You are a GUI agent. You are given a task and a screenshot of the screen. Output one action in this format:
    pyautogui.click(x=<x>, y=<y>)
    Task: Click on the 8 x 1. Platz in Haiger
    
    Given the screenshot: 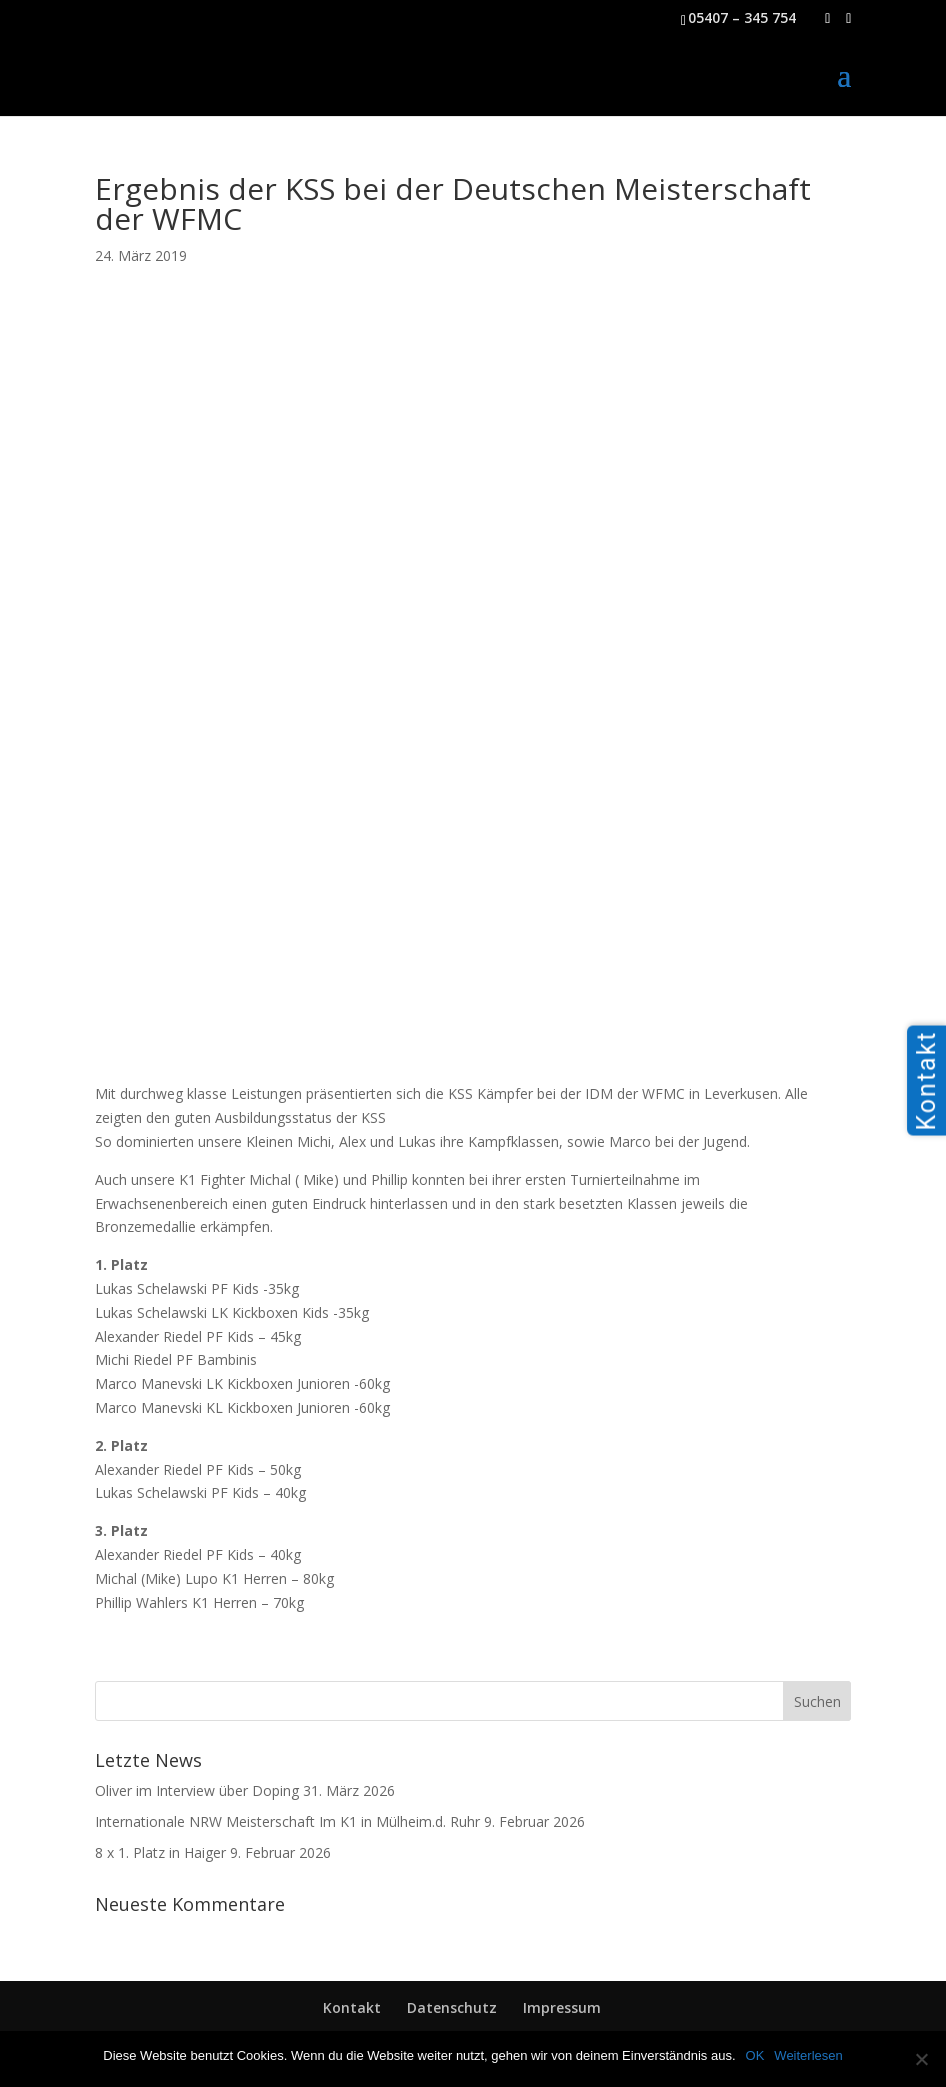 What is the action you would take?
    pyautogui.click(x=160, y=1852)
    